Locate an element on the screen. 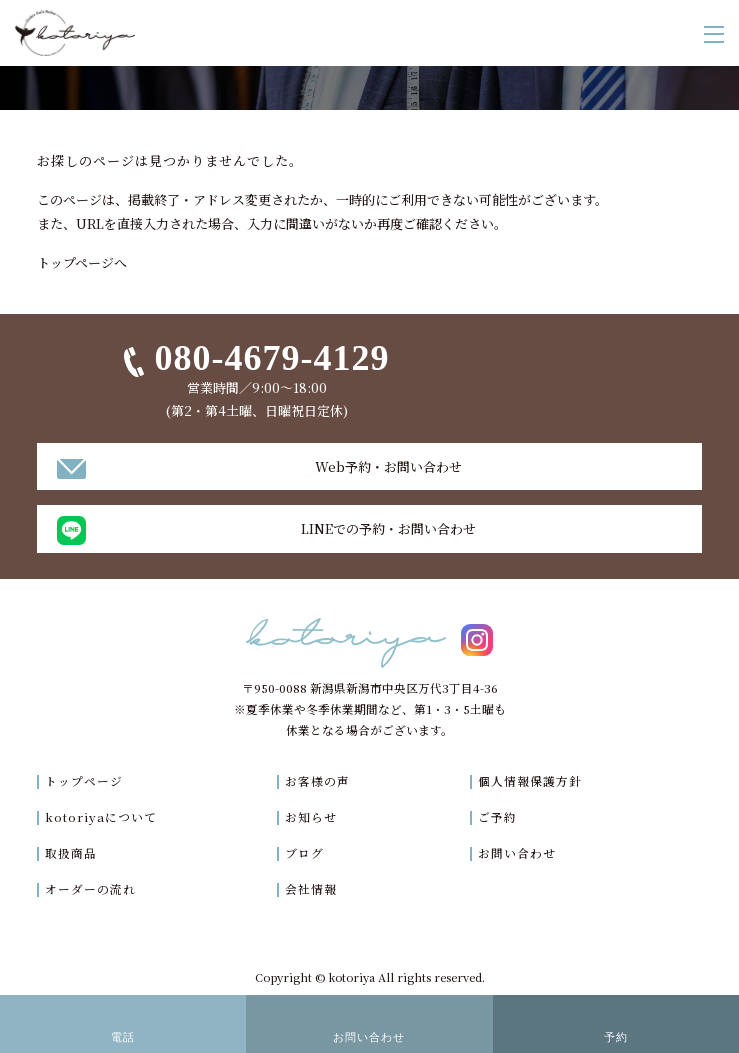 The image size is (739, 1053). Web予約・お問い合わせ is located at coordinates (388, 466).